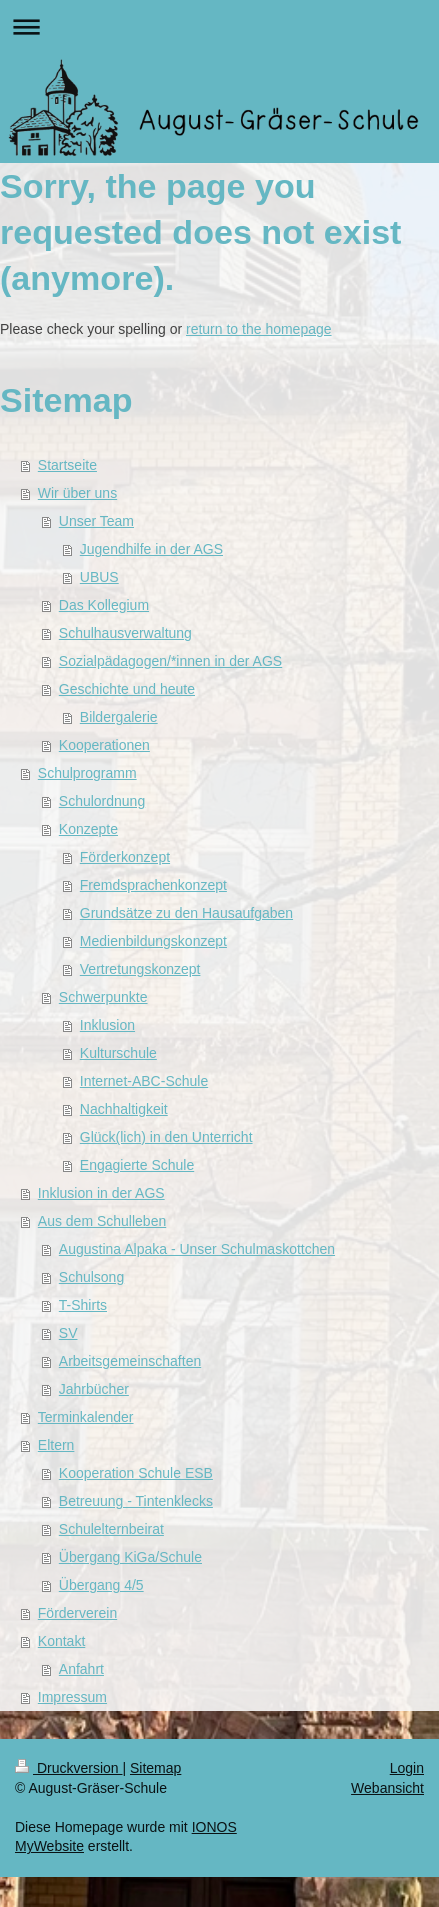 The width and height of the screenshot is (439, 1907). What do you see at coordinates (130, 1361) in the screenshot?
I see `Arbeitsgemeinschaften` at bounding box center [130, 1361].